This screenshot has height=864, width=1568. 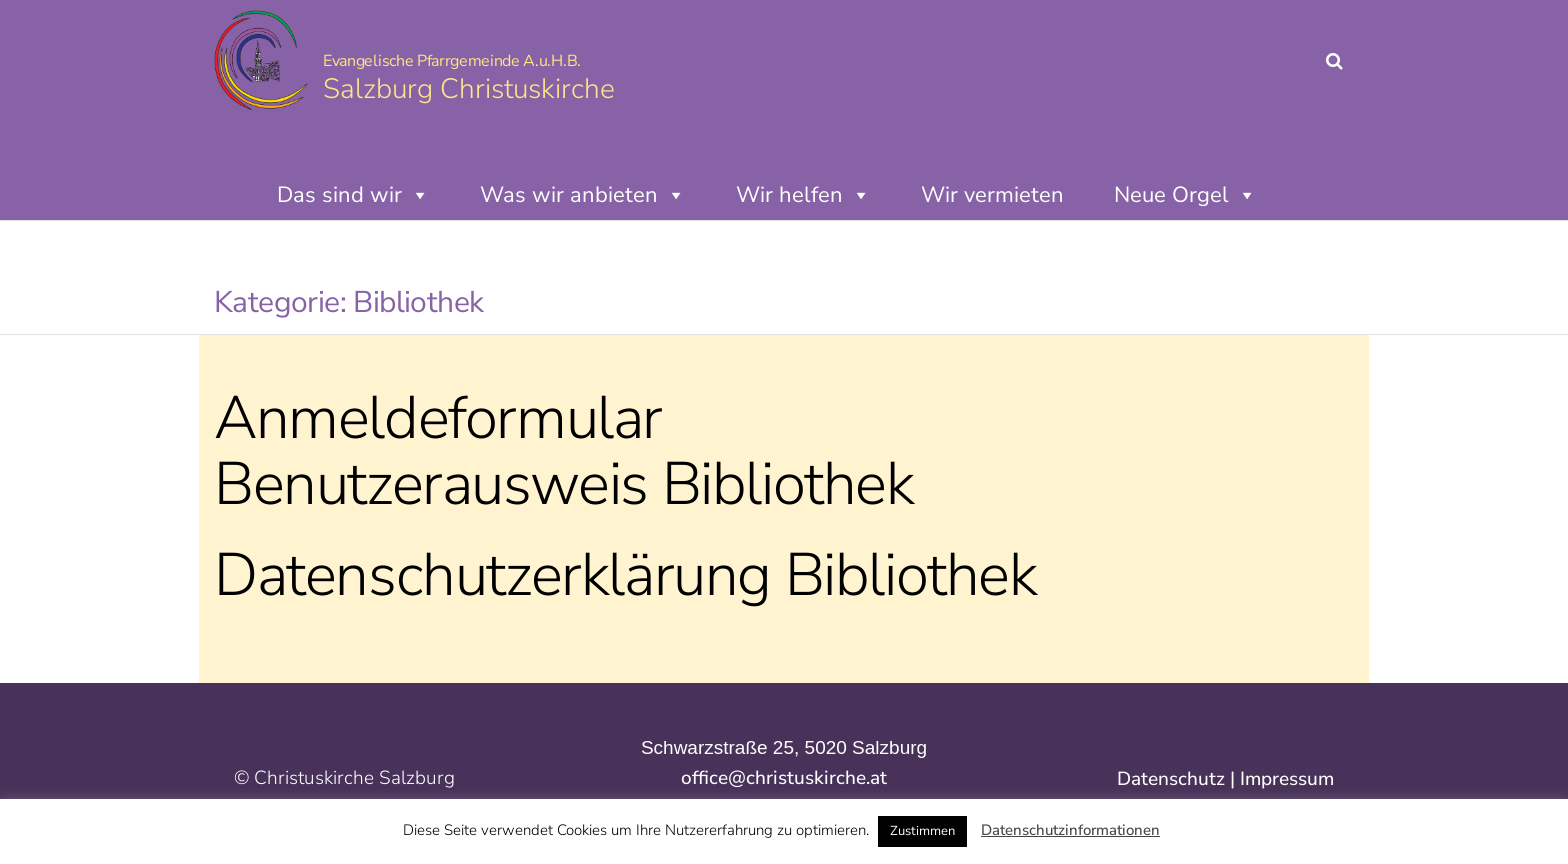 What do you see at coordinates (625, 575) in the screenshot?
I see `Datenschutzerklärung Bibliothek` at bounding box center [625, 575].